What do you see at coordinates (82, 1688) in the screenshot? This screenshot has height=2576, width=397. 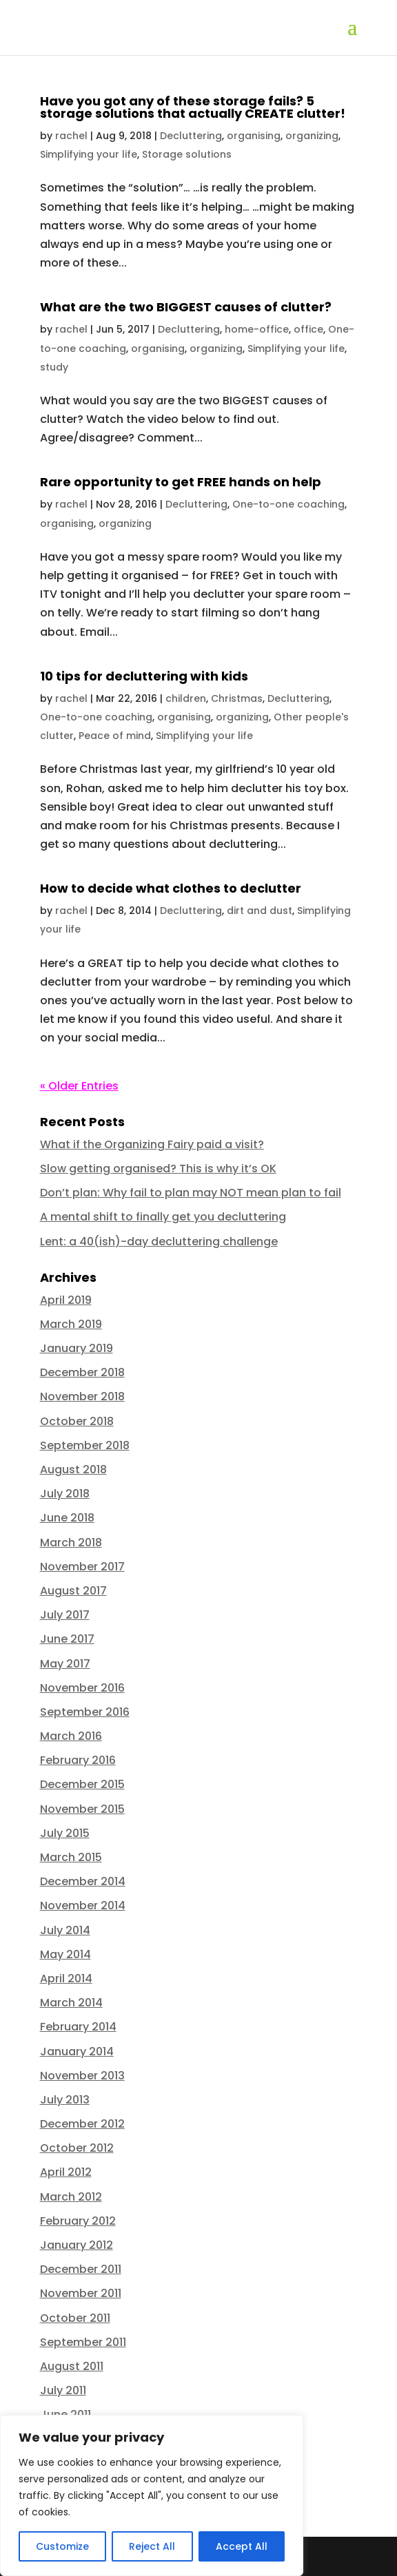 I see `November 2016` at bounding box center [82, 1688].